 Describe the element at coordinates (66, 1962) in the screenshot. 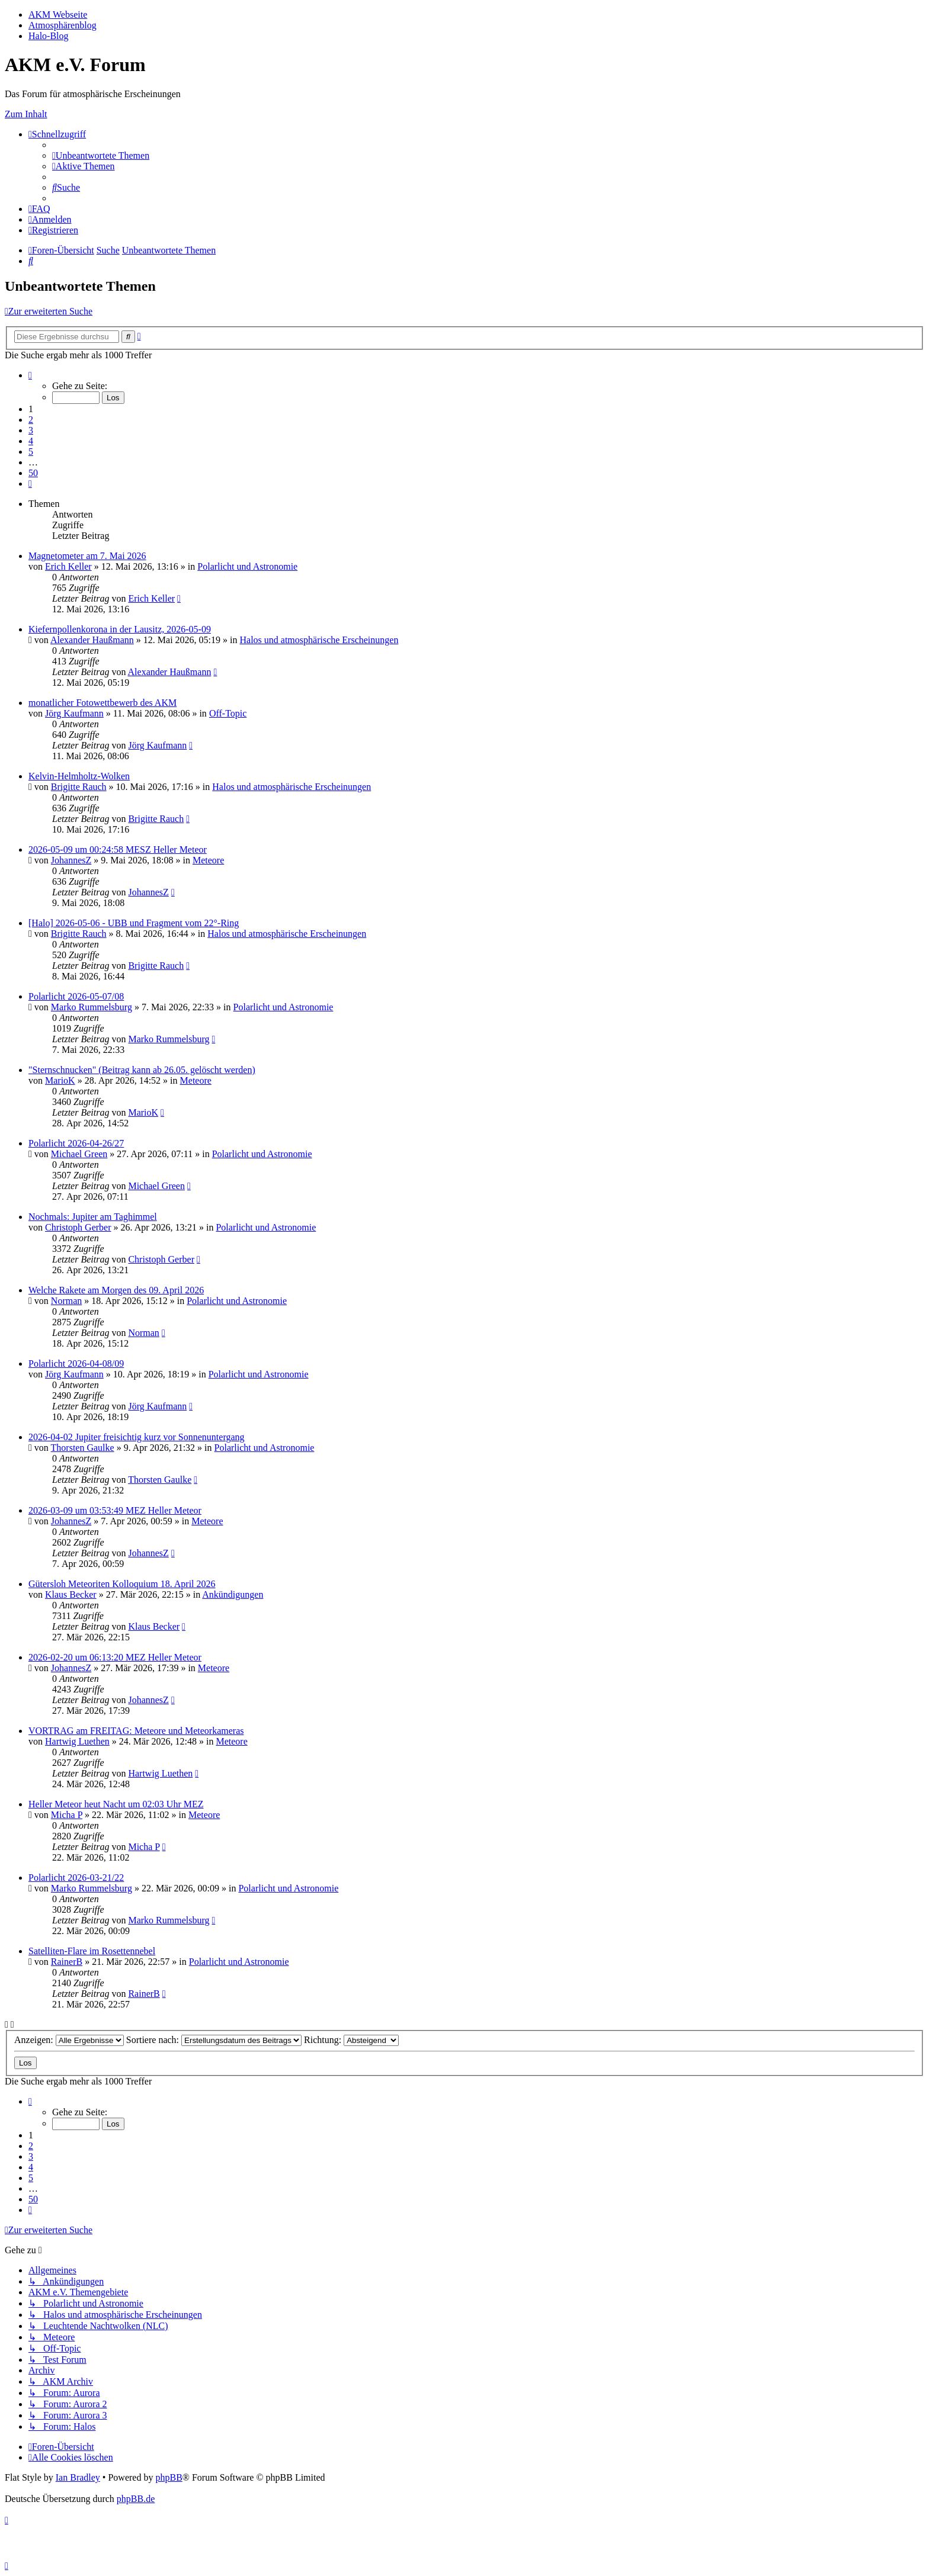

I see `RainerB` at that location.